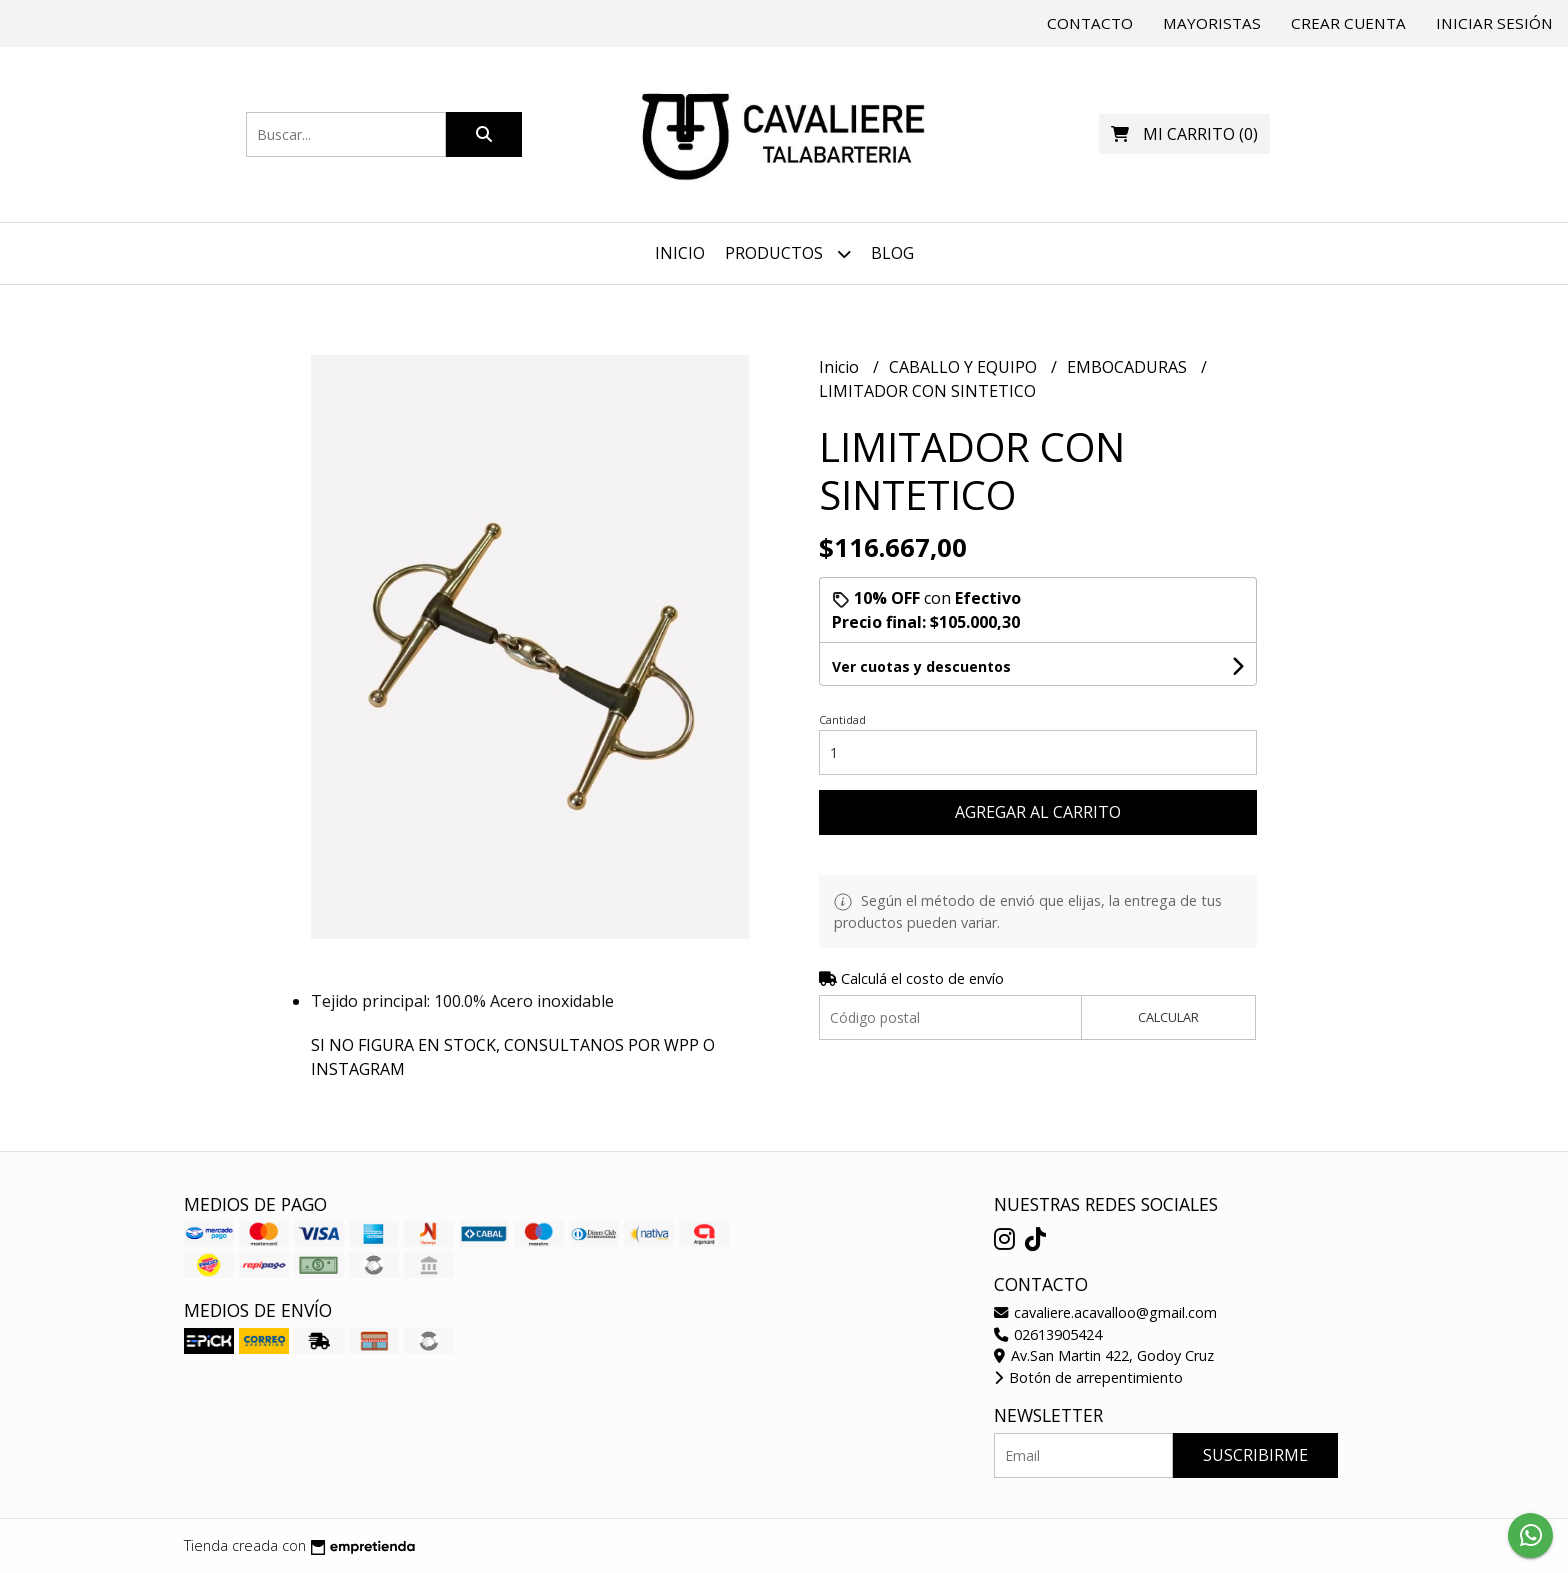  What do you see at coordinates (1090, 23) in the screenshot?
I see `Contacto` at bounding box center [1090, 23].